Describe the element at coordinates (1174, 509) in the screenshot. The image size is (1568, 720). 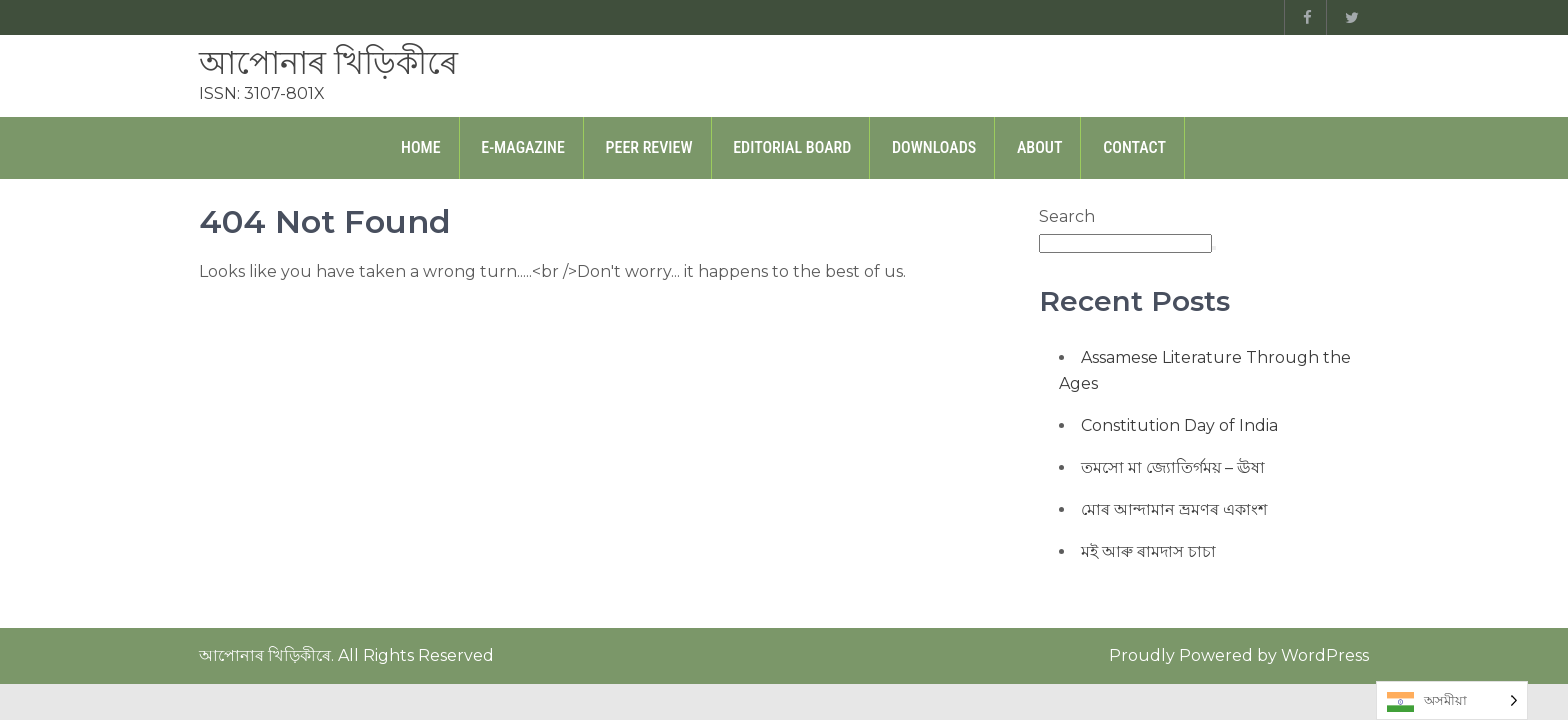
I see `মোৰ আন্দামান ভ্ৰমণৰ একাংশ` at that location.